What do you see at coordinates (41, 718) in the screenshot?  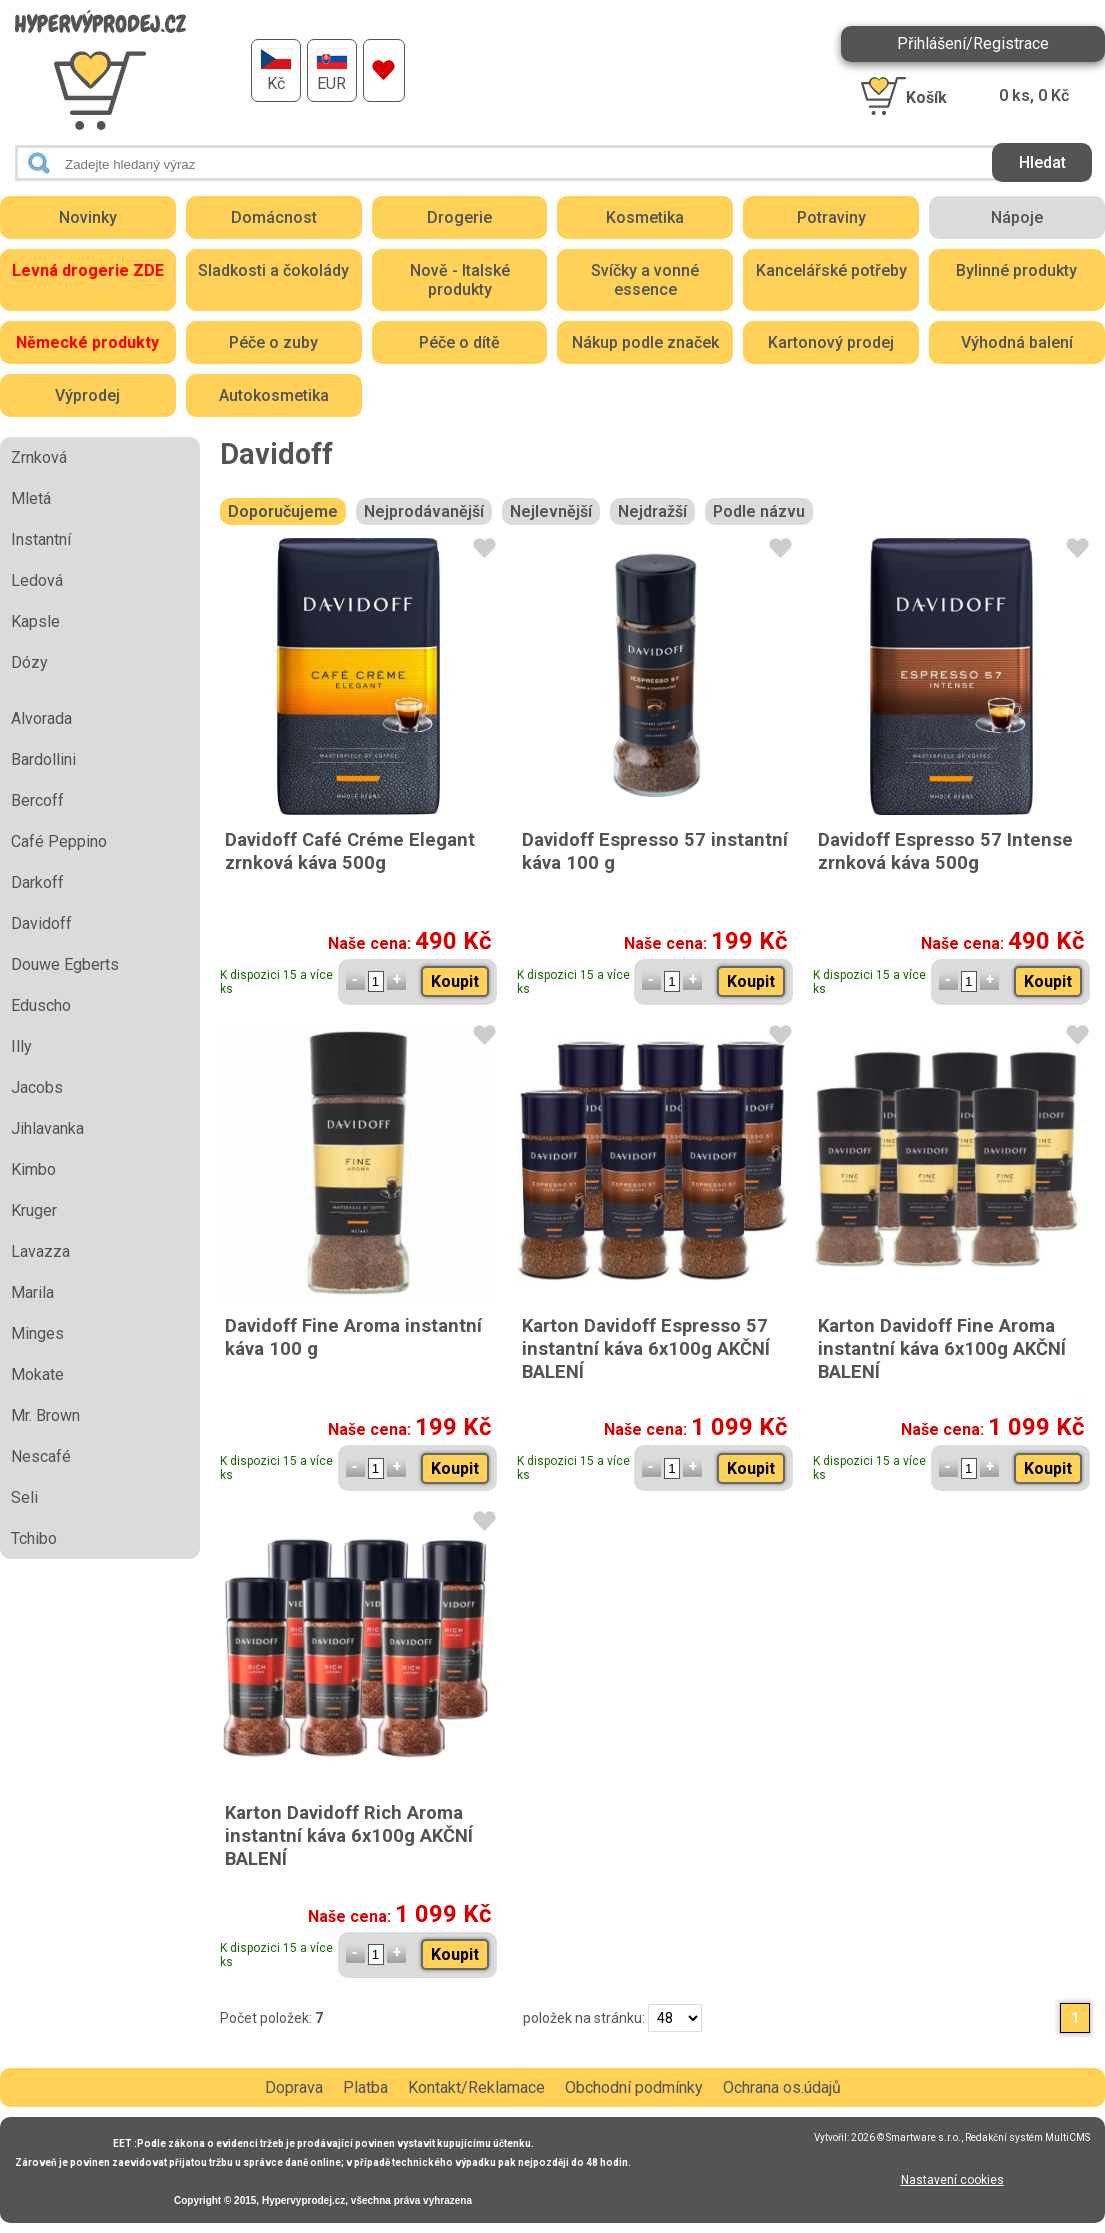 I see `Alvorada` at bounding box center [41, 718].